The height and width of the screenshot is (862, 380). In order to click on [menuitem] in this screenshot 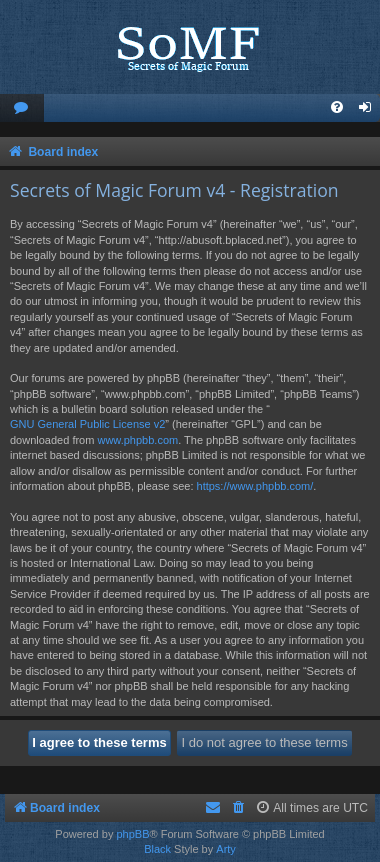, I will do `click(22, 108)`.